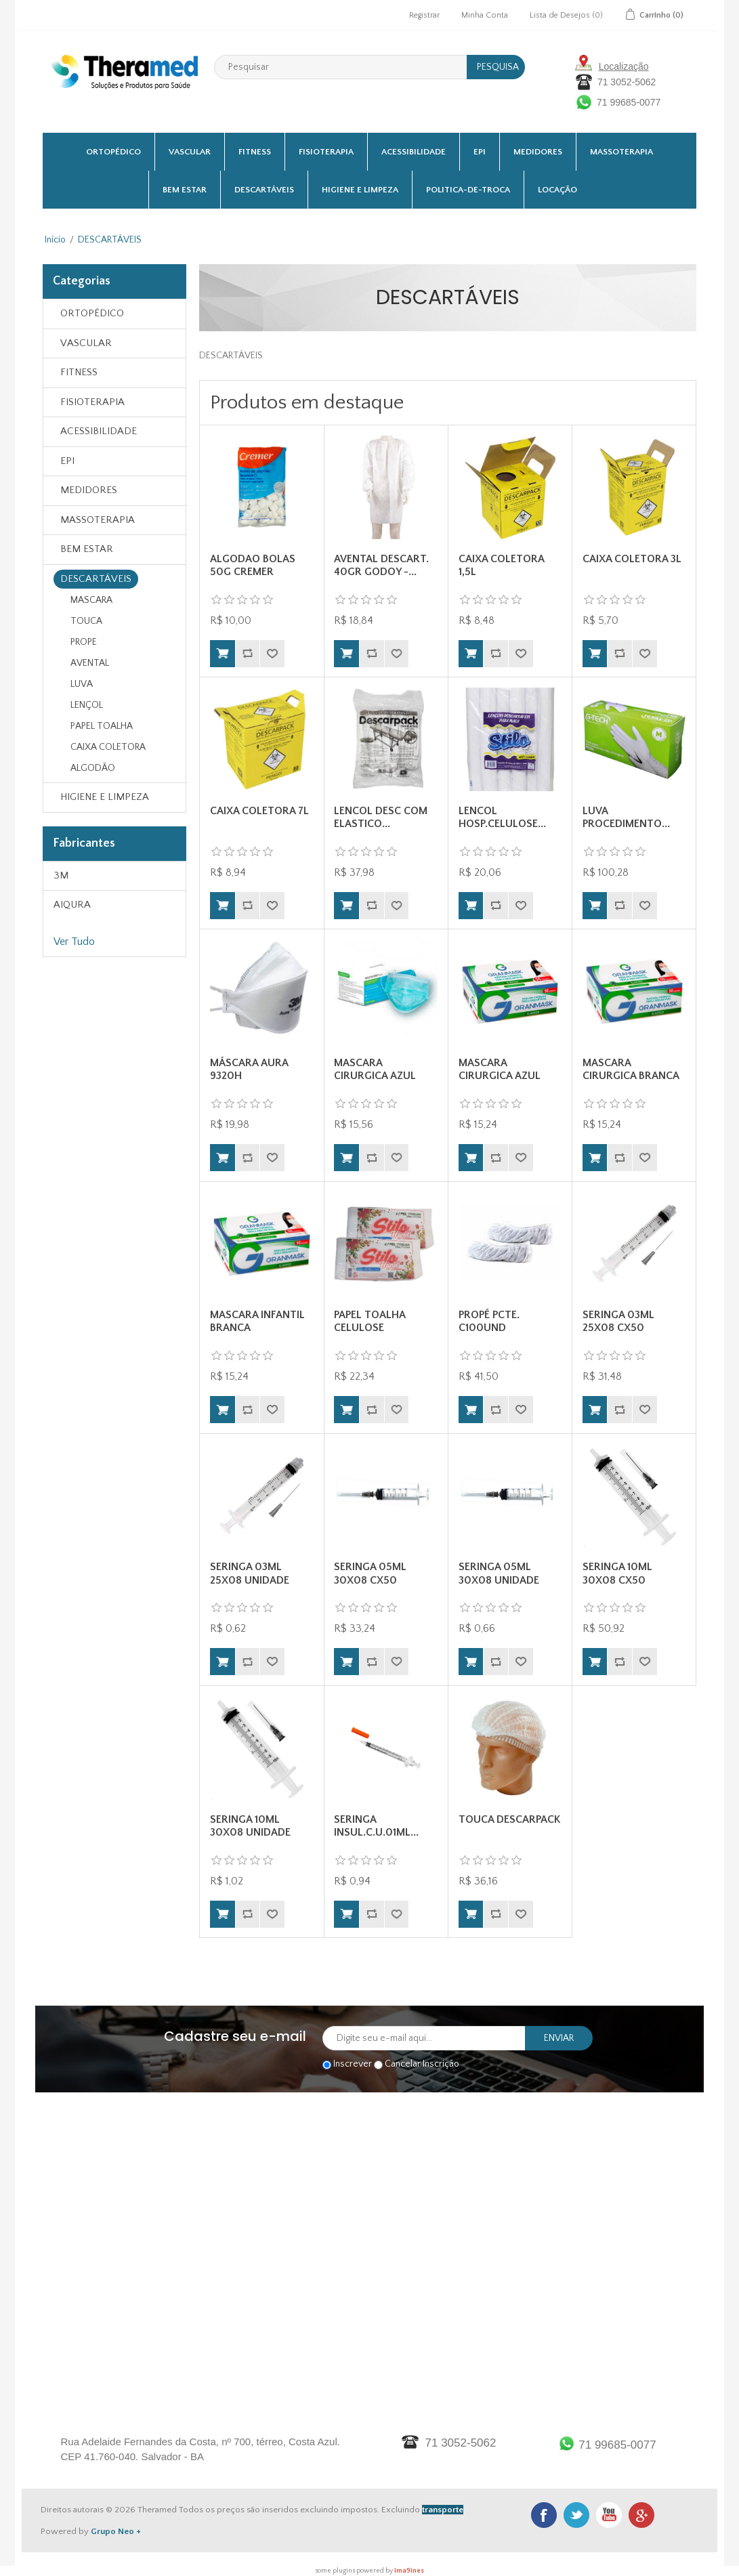 The height and width of the screenshot is (2576, 739). Describe the element at coordinates (479, 151) in the screenshot. I see `EPI` at that location.